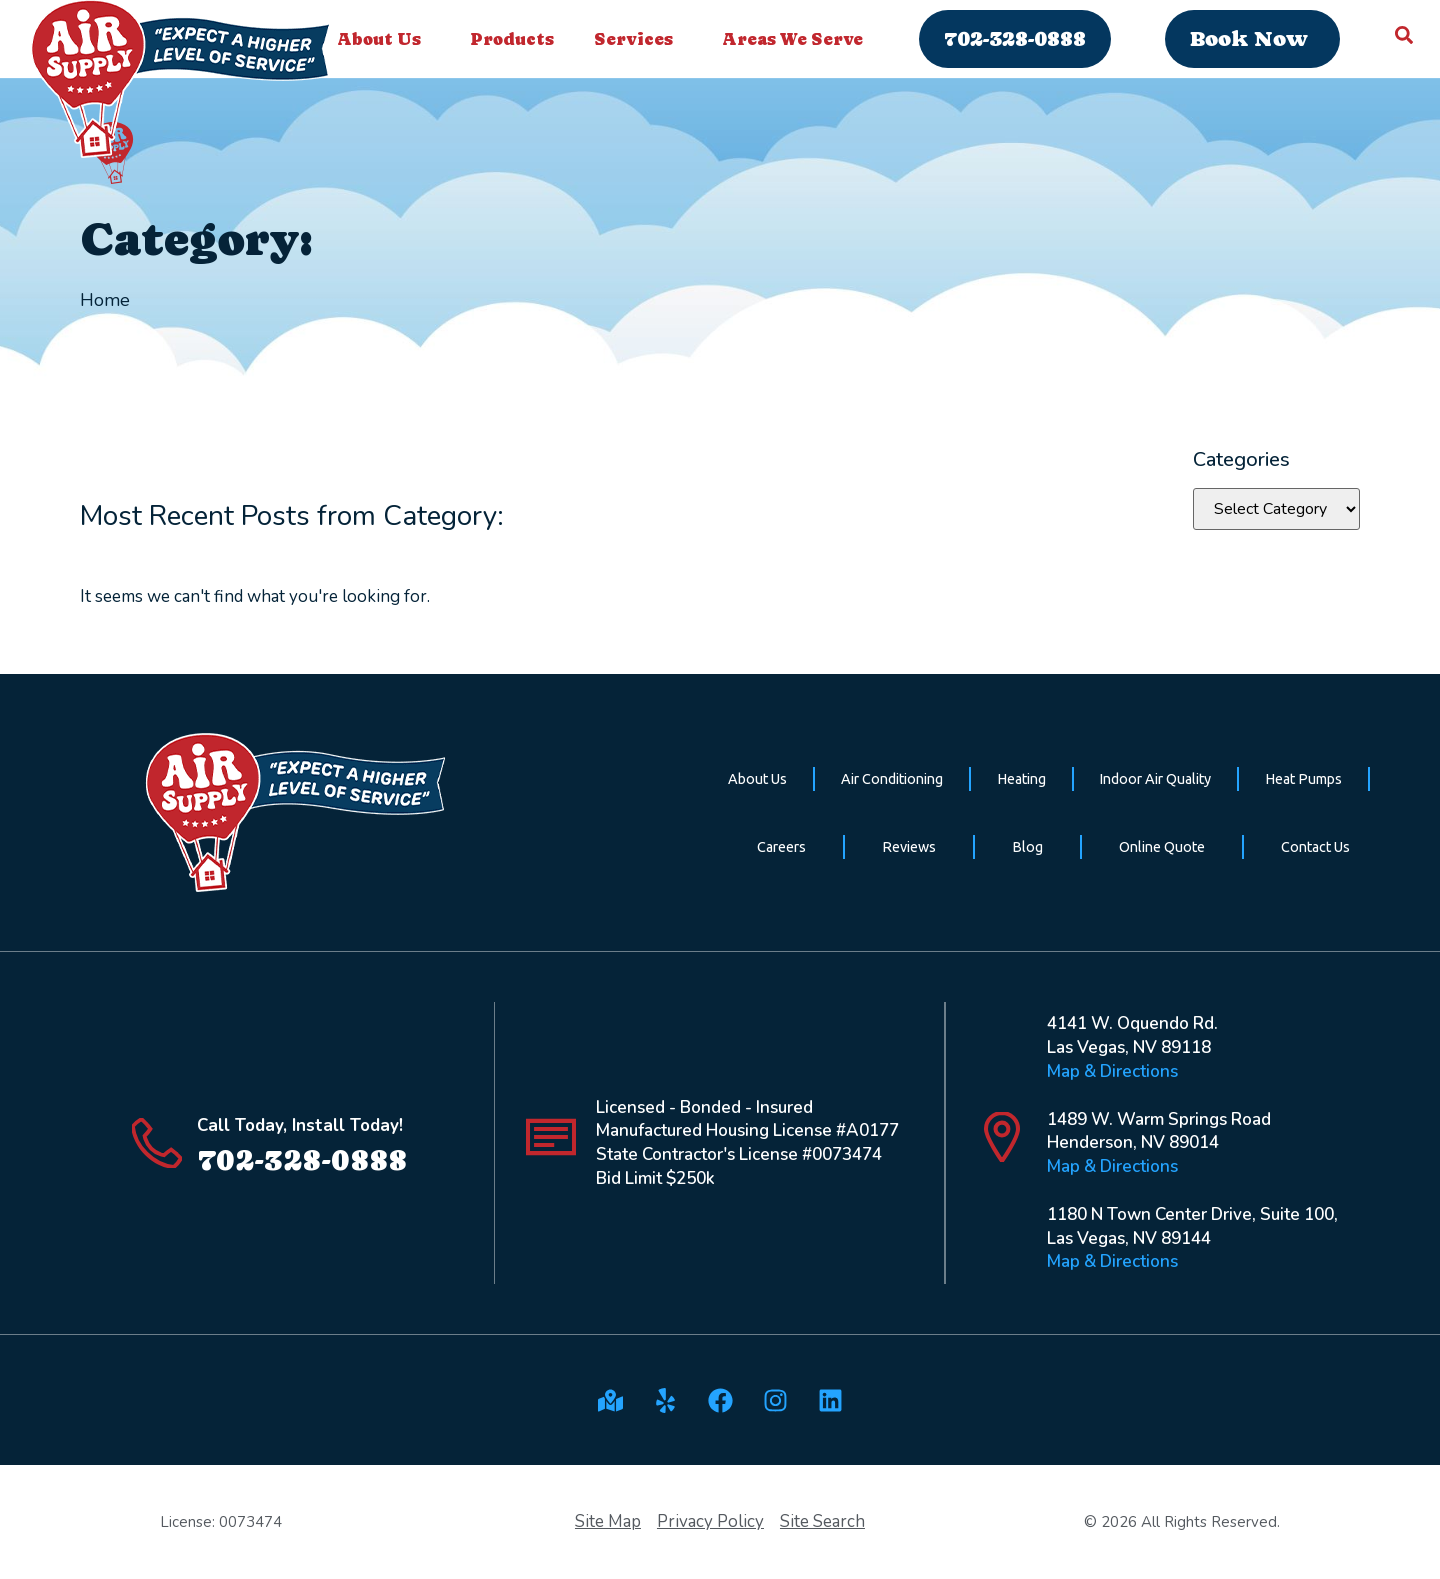 The image size is (1440, 1579). Describe the element at coordinates (300, 1125) in the screenshot. I see `Call Today, Install Today!` at that location.